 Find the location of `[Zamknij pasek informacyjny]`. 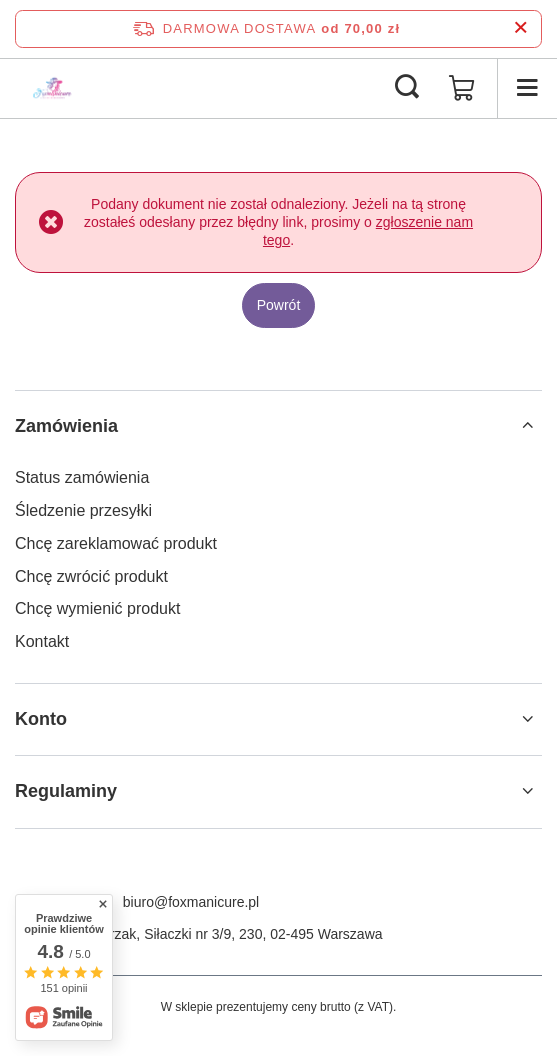

[Zamknij pasek informacyjny] is located at coordinates (520, 28).